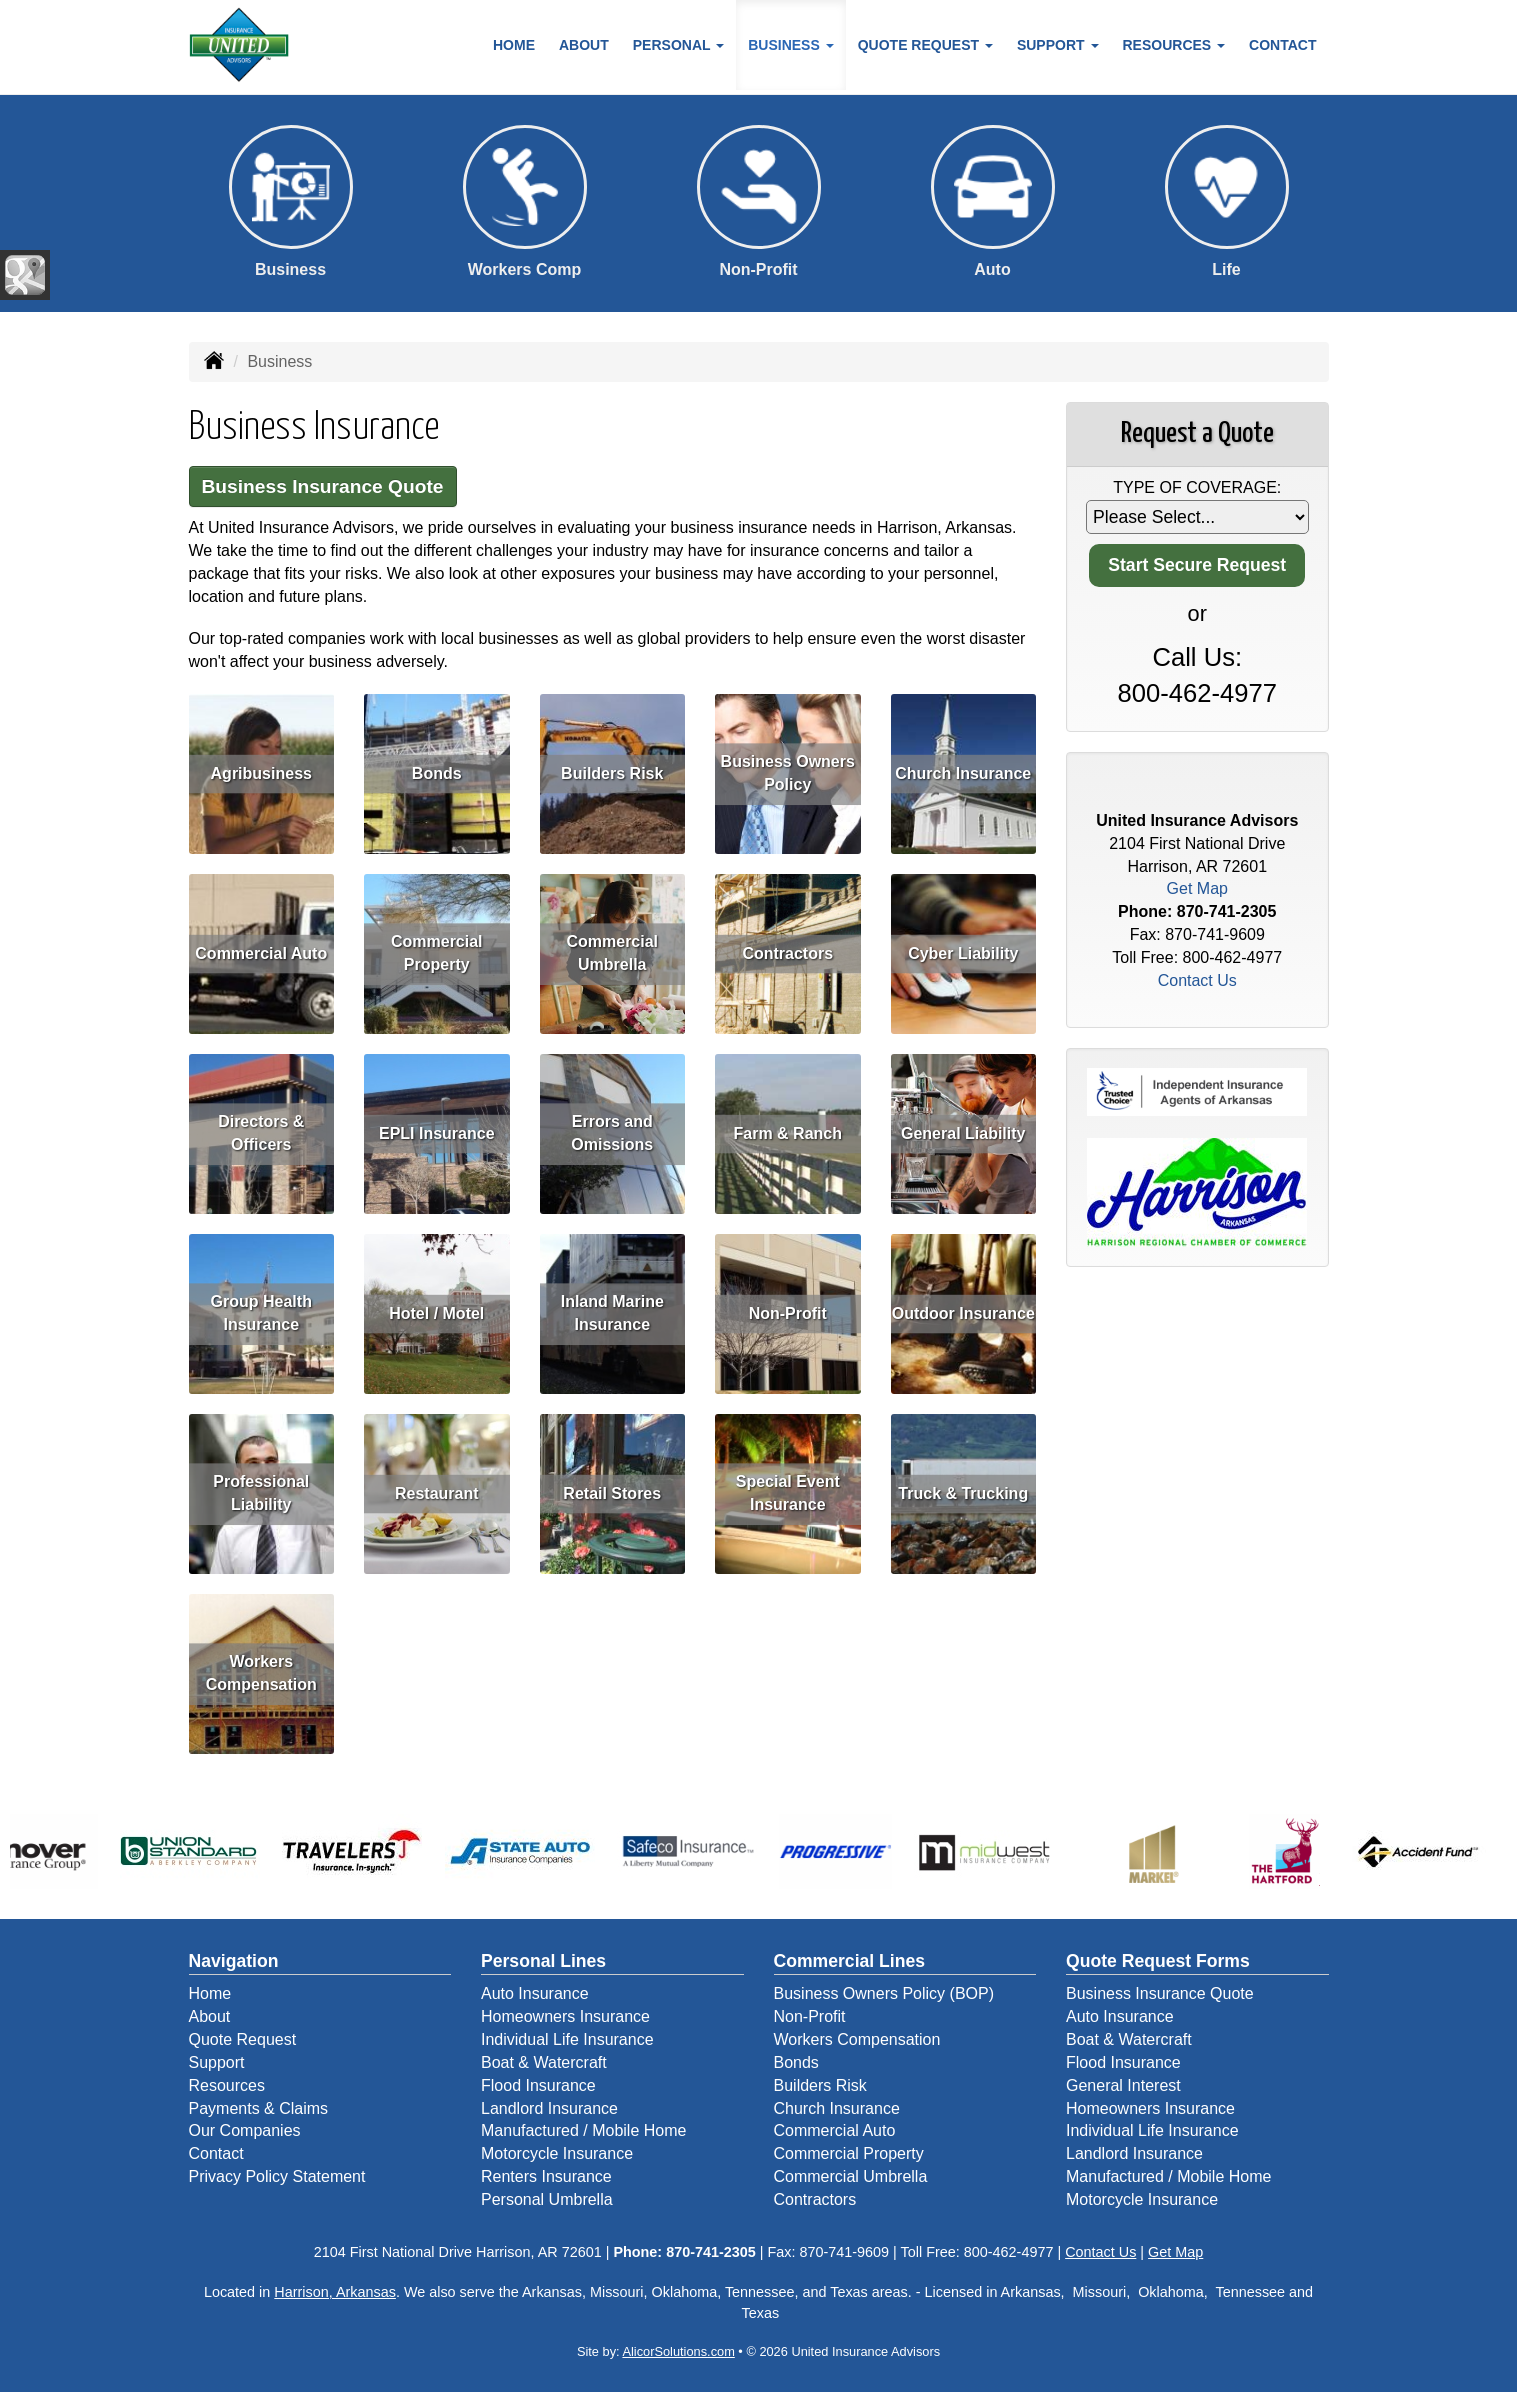 This screenshot has height=2392, width=1517. I want to click on Professional Liability, so click(261, 1493).